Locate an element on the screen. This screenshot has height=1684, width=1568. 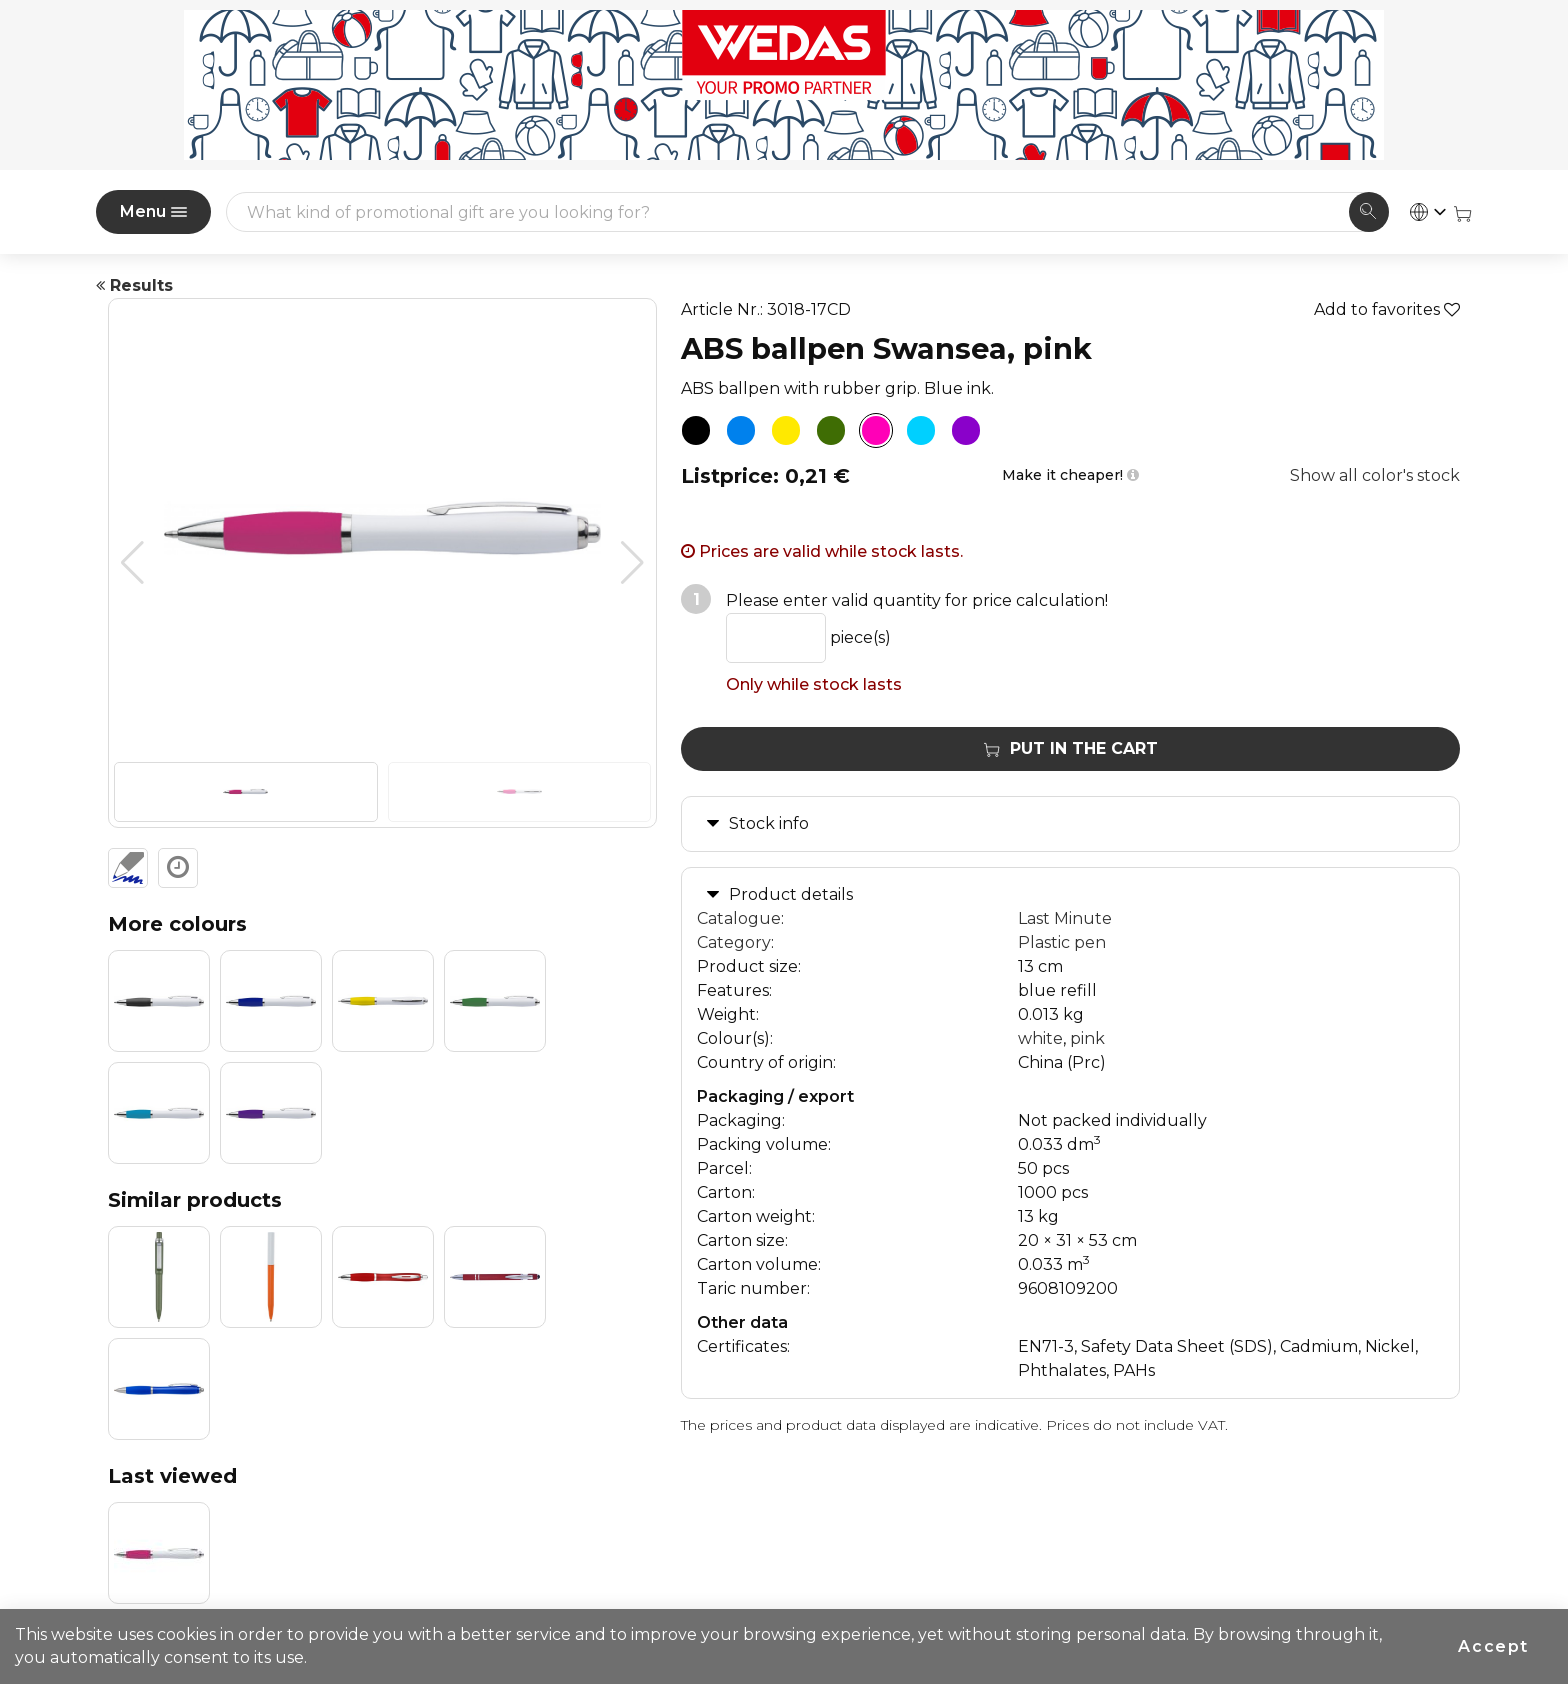
Catalogue is located at coordinates (739, 918).